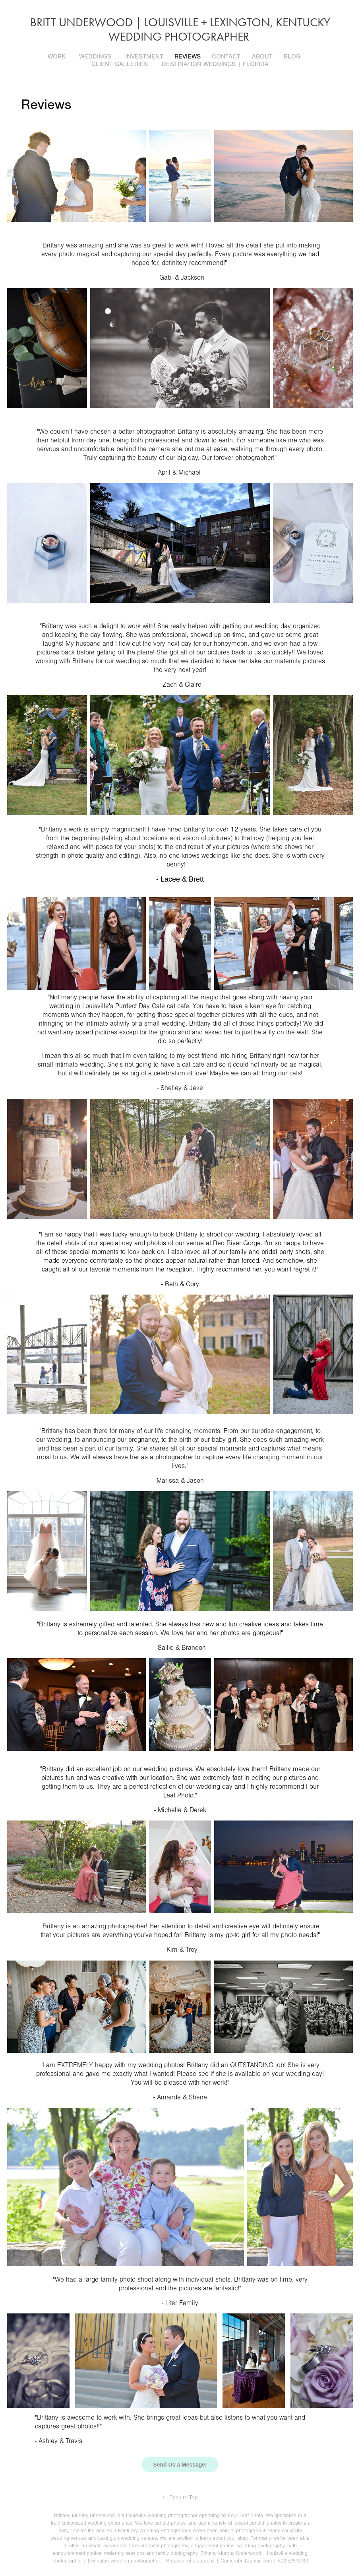  I want to click on Work, so click(57, 56).